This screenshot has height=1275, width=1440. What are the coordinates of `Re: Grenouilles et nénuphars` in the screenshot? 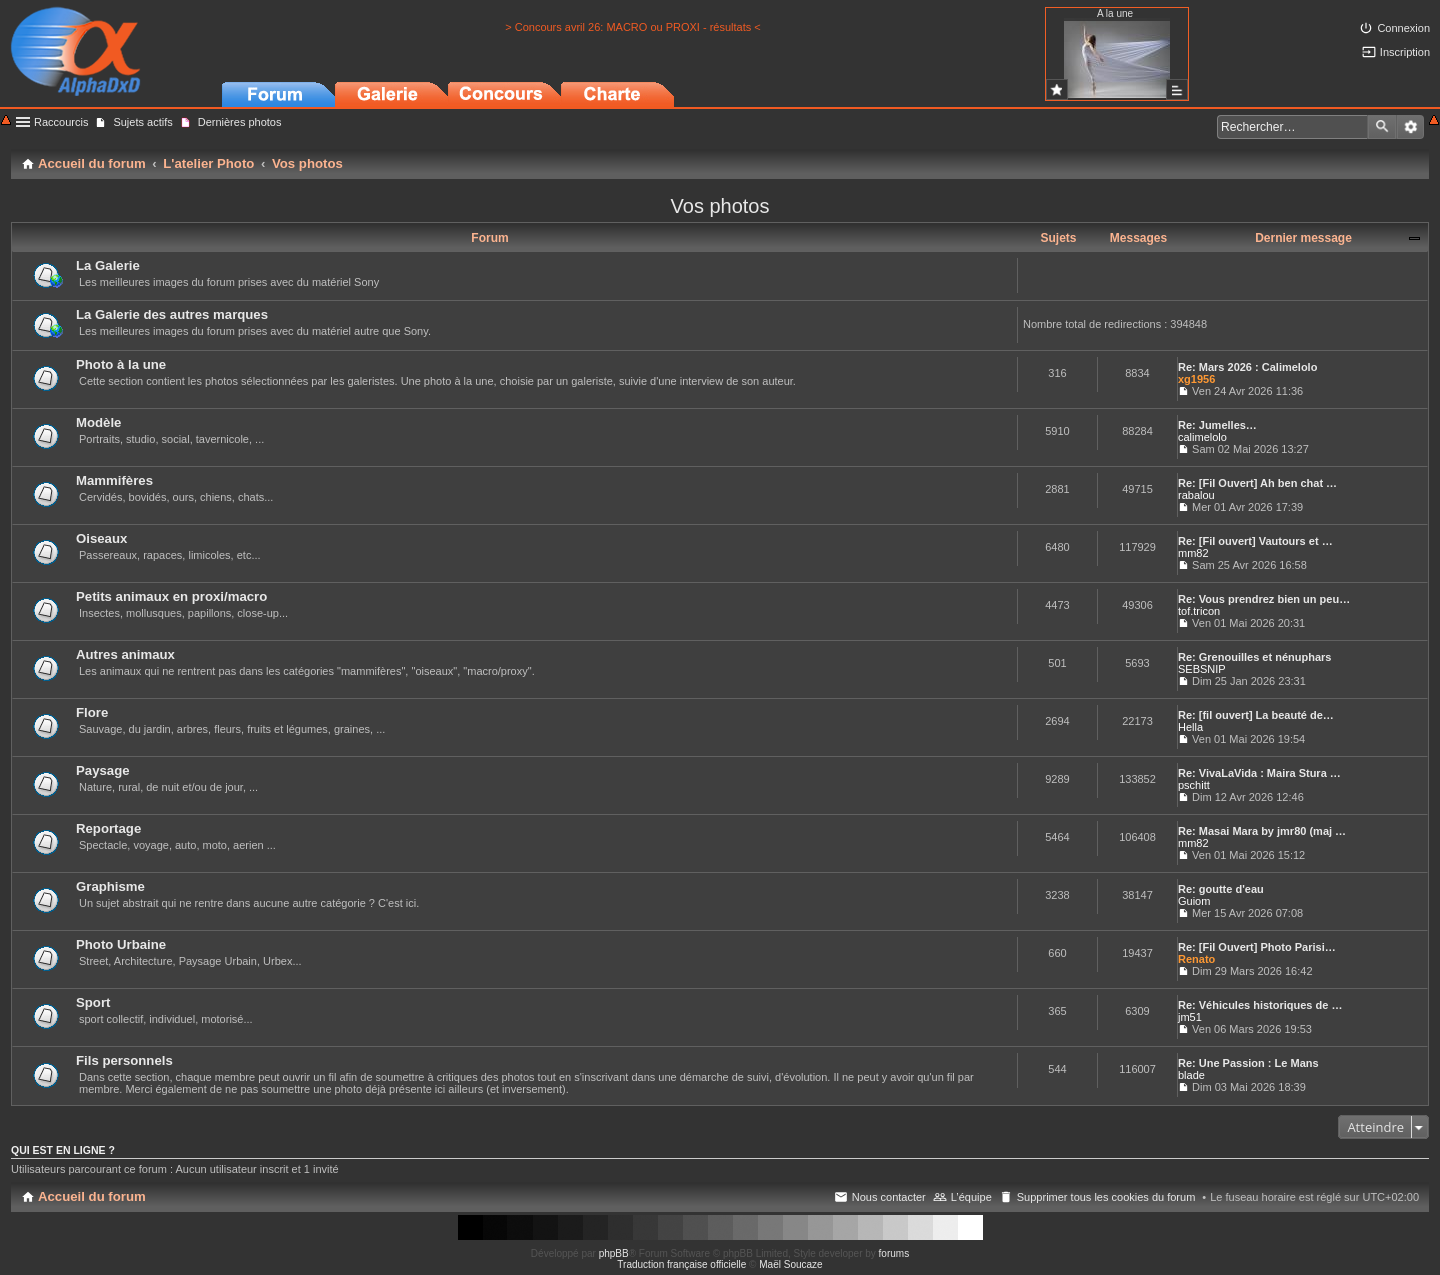 It's located at (1254, 657).